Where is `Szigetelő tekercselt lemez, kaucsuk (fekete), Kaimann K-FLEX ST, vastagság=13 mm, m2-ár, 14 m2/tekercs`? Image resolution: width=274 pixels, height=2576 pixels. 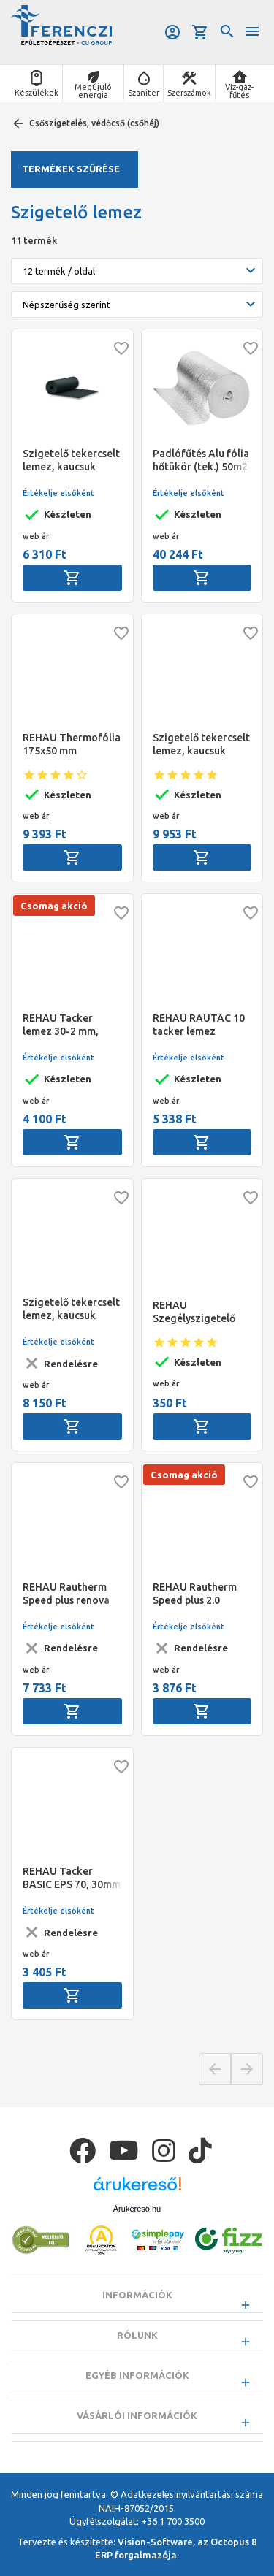 Szigetelő tekercselt lemez, kaucsuk (fekete), Kaimann K-FLEX ST, vastagság=13 mm, m2-ár, 14 m2/tekercs is located at coordinates (72, 1309).